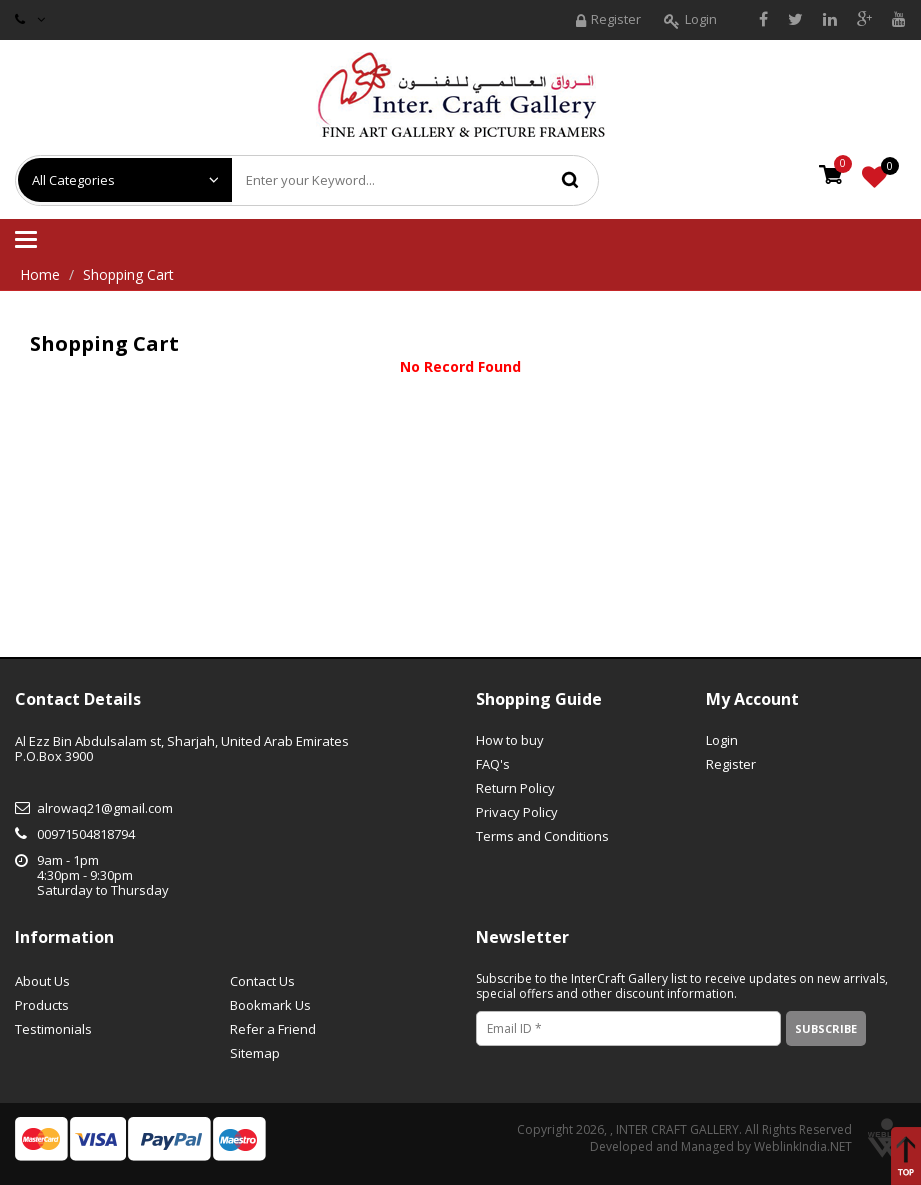 Image resolution: width=921 pixels, height=1185 pixels. Describe the element at coordinates (105, 808) in the screenshot. I see `alrowaq21@gmail.com` at that location.